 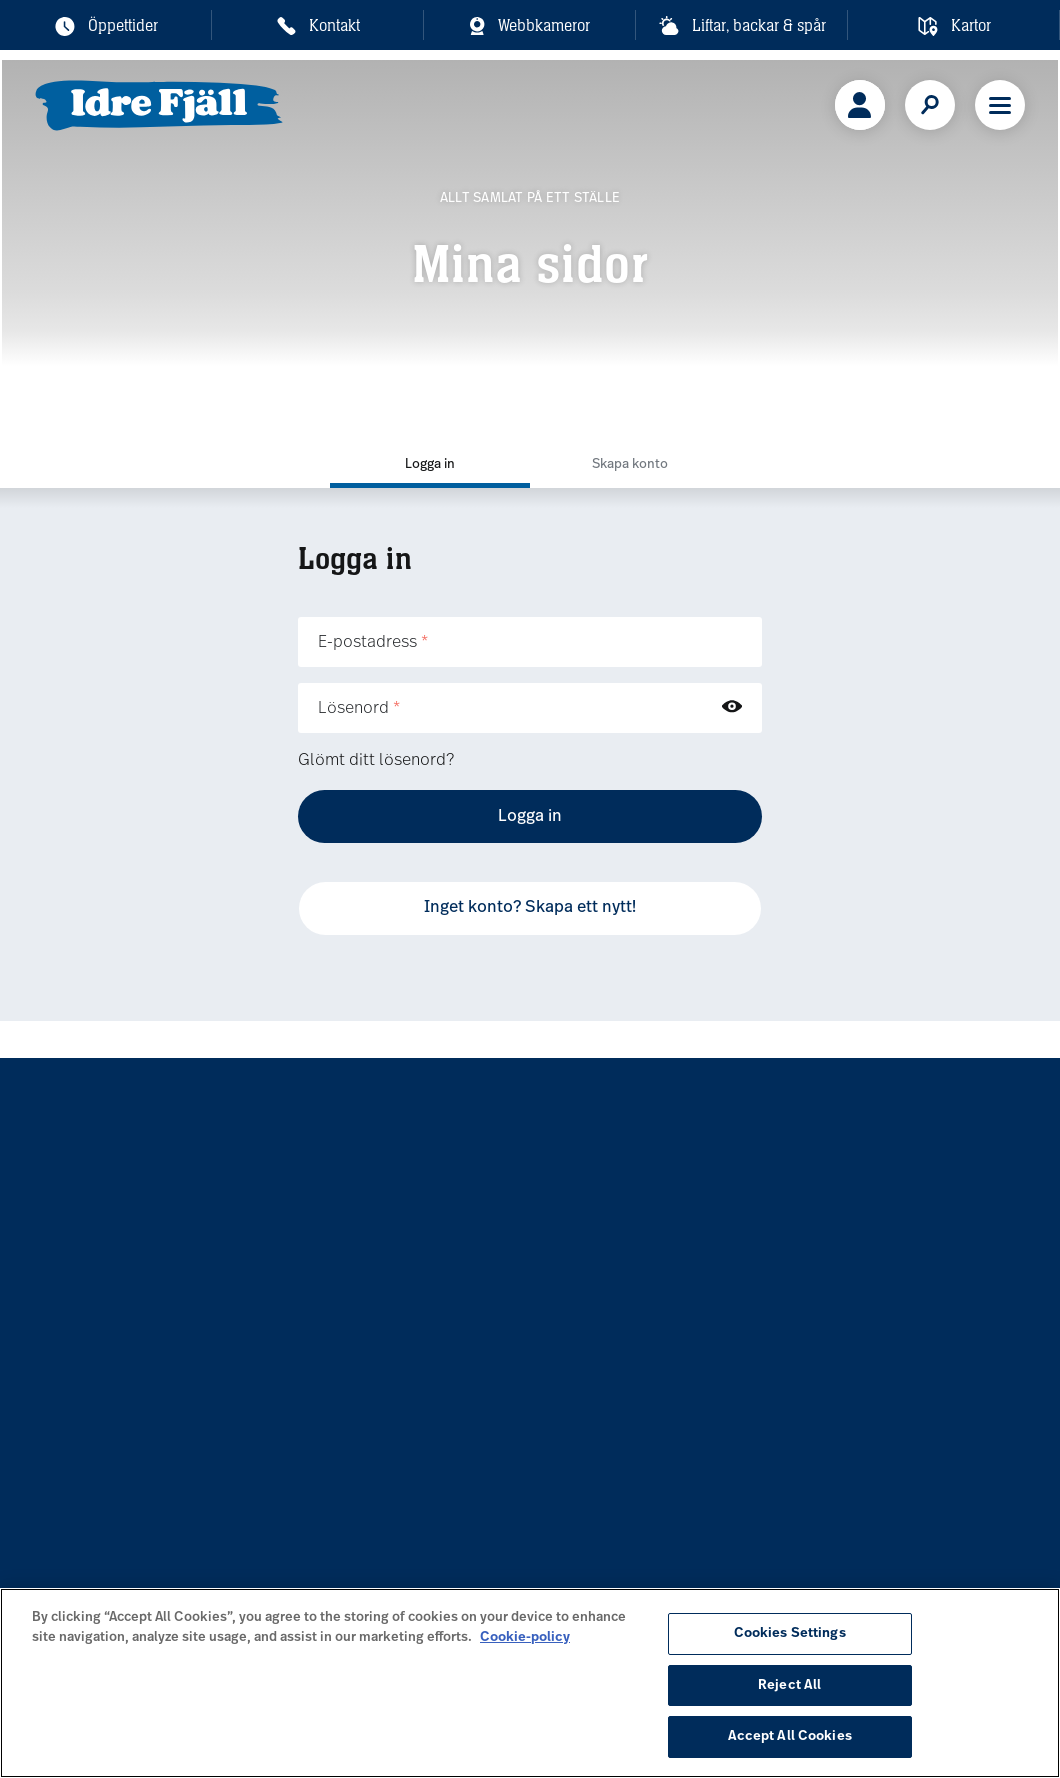 I want to click on Reject All, so click(x=789, y=1685).